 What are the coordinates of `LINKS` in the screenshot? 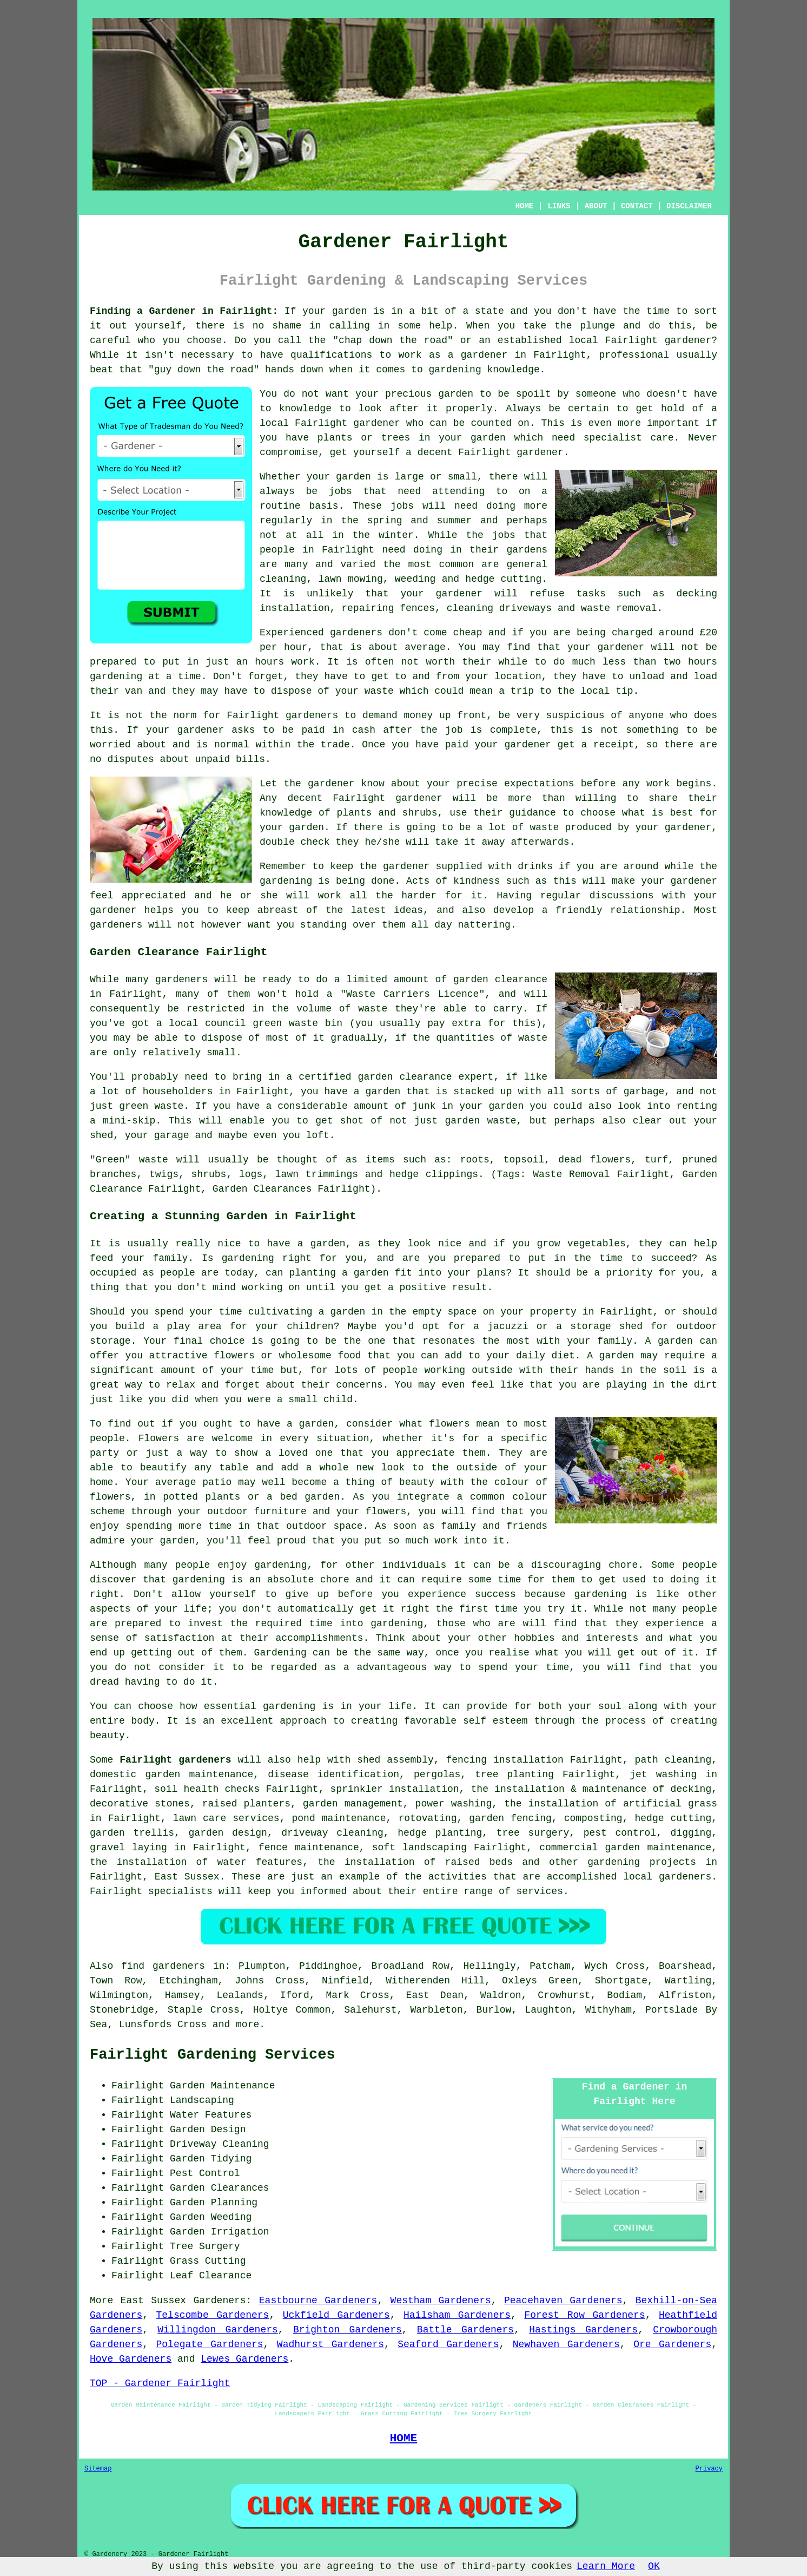 It's located at (558, 206).